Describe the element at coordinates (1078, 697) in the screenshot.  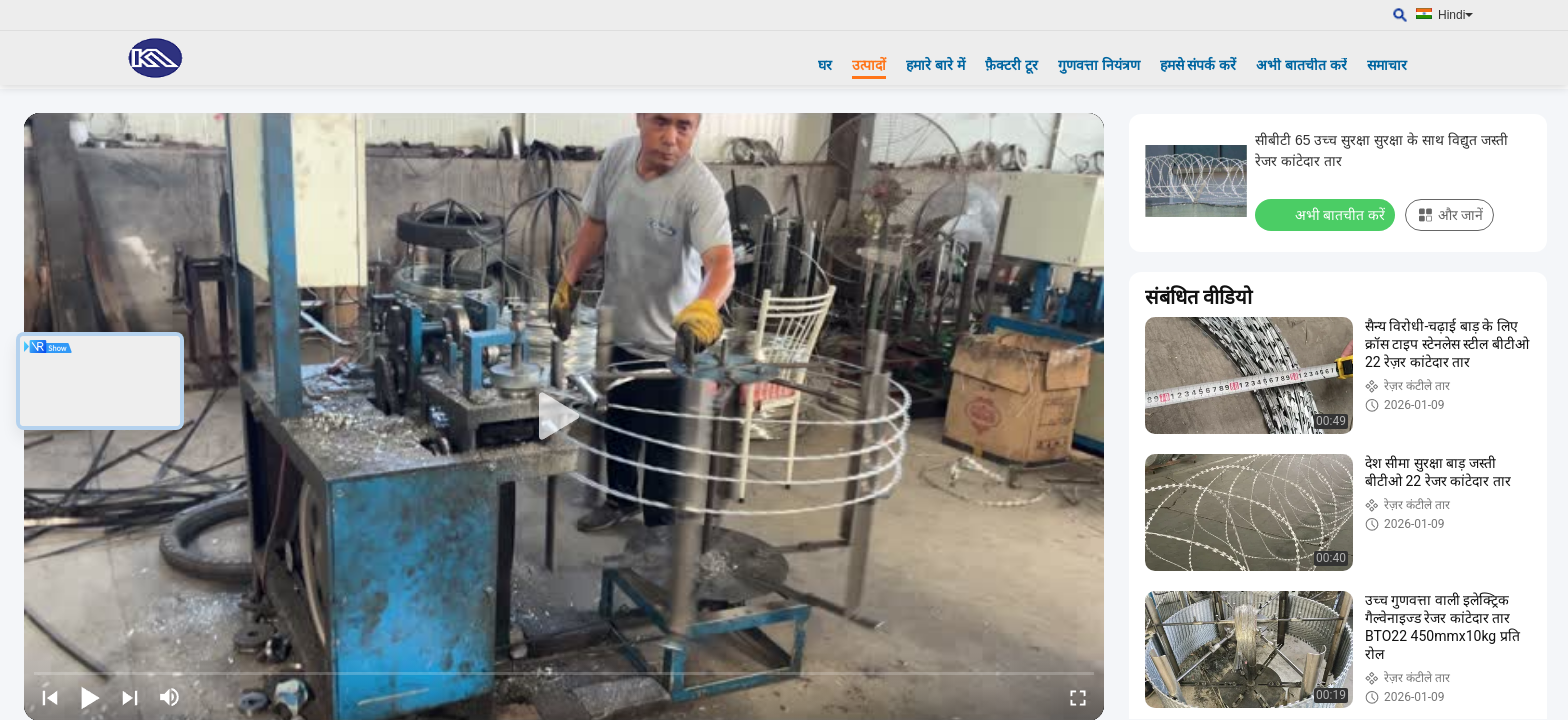
I see `[fullscreen/toggle]` at that location.